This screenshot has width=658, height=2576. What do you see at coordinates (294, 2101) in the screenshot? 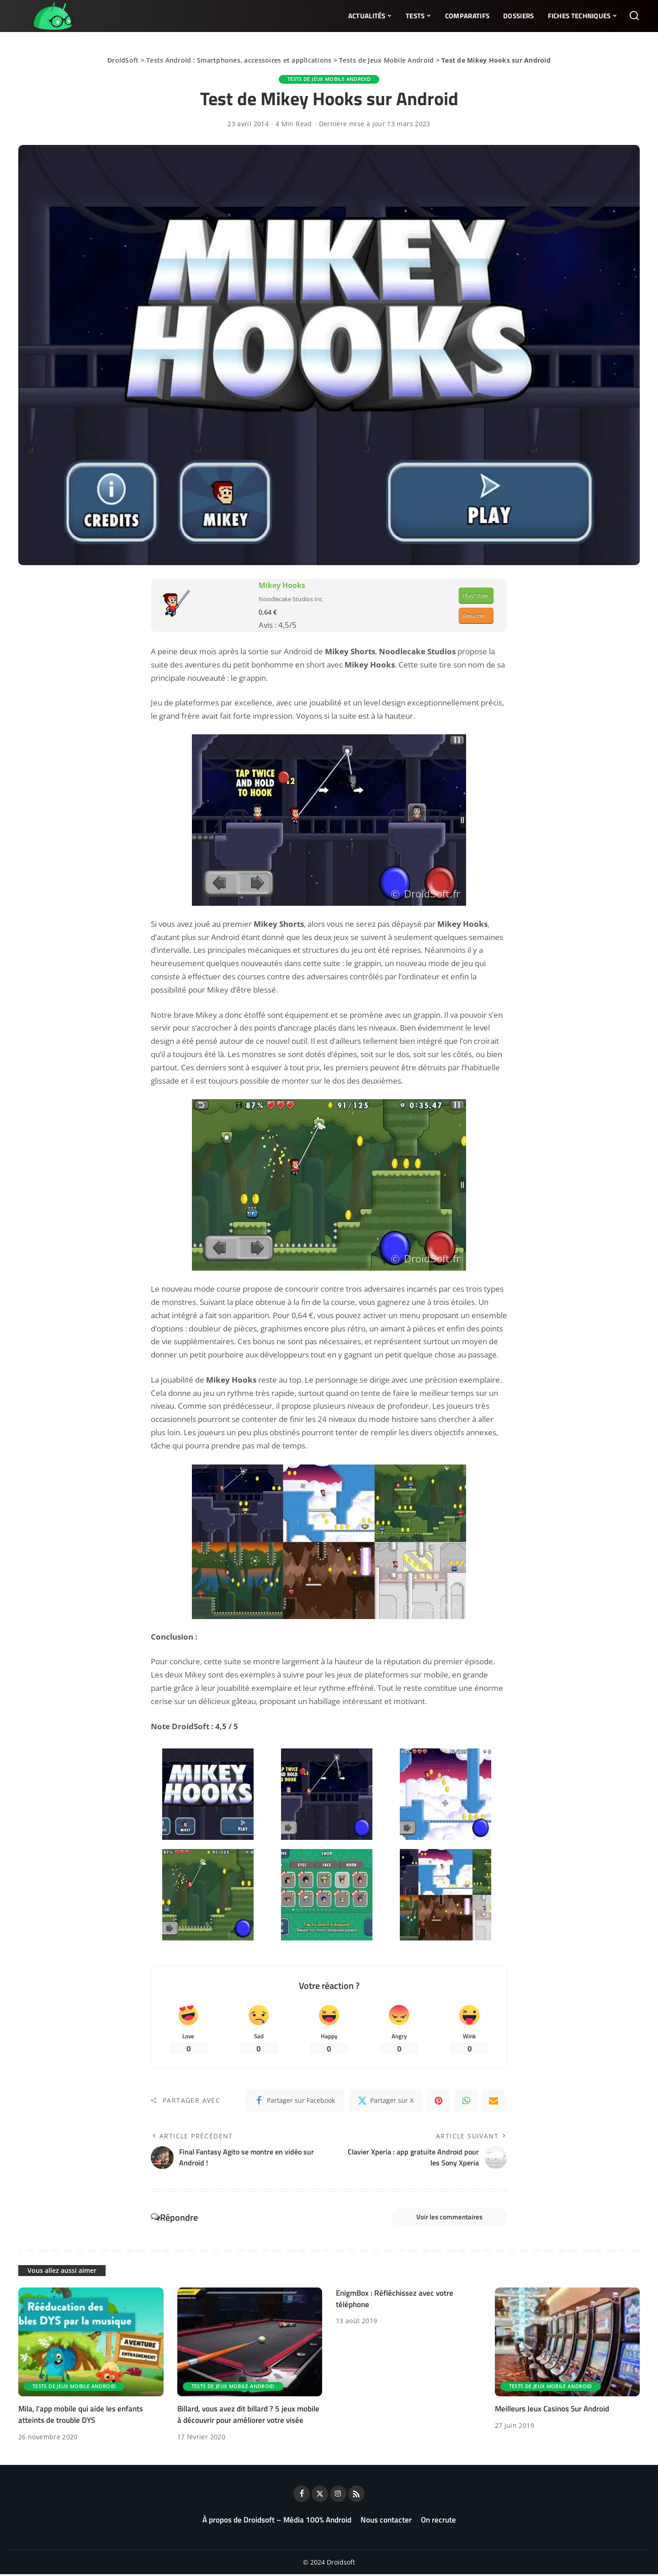
I see `[Facebook]` at bounding box center [294, 2101].